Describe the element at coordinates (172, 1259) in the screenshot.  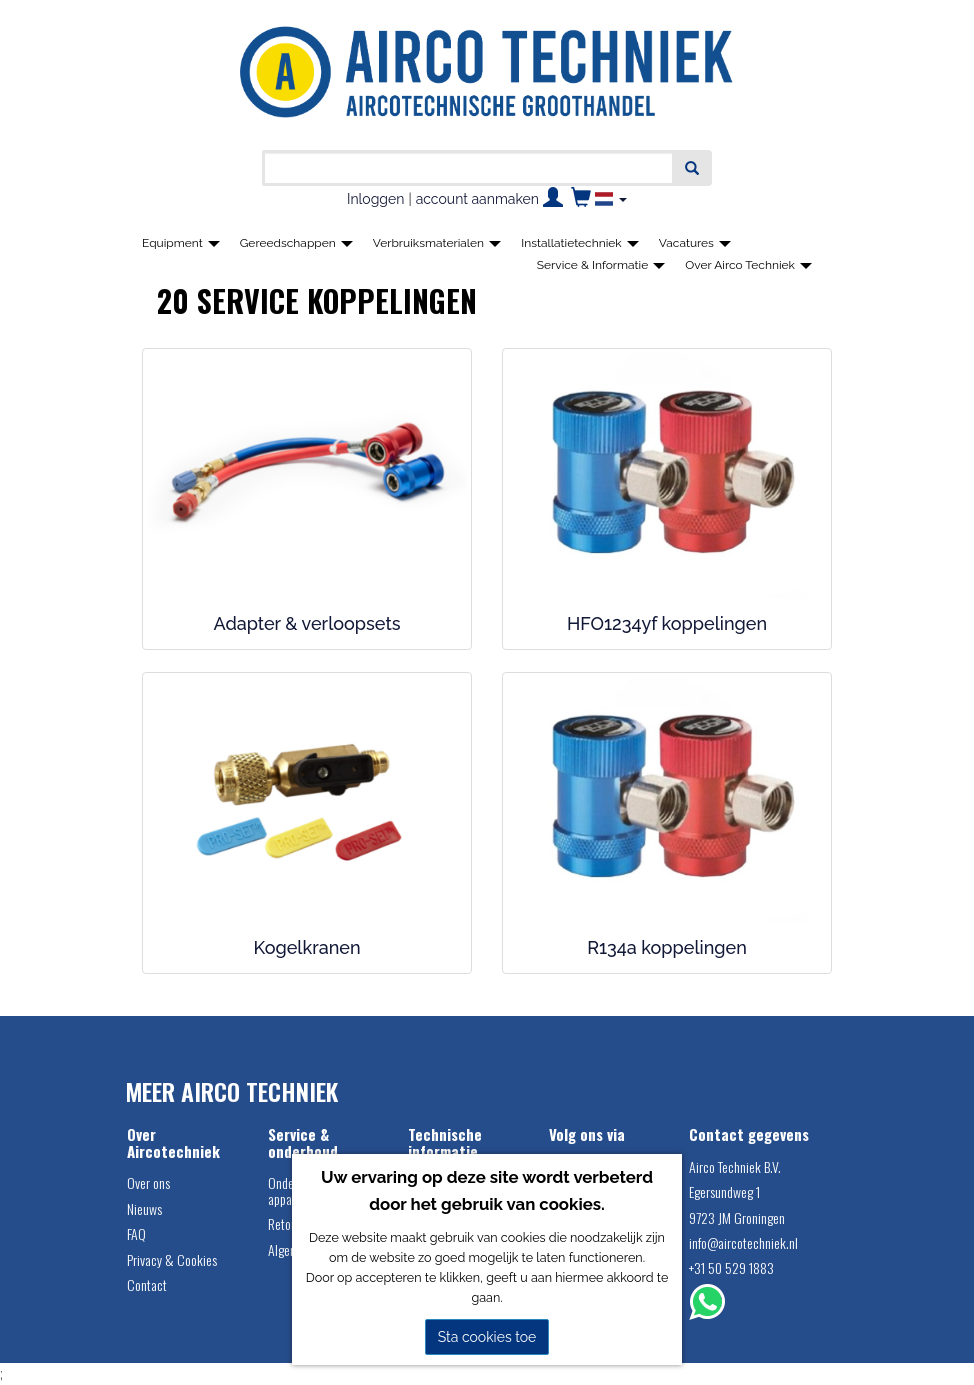
I see `Privacy & Cookies` at that location.